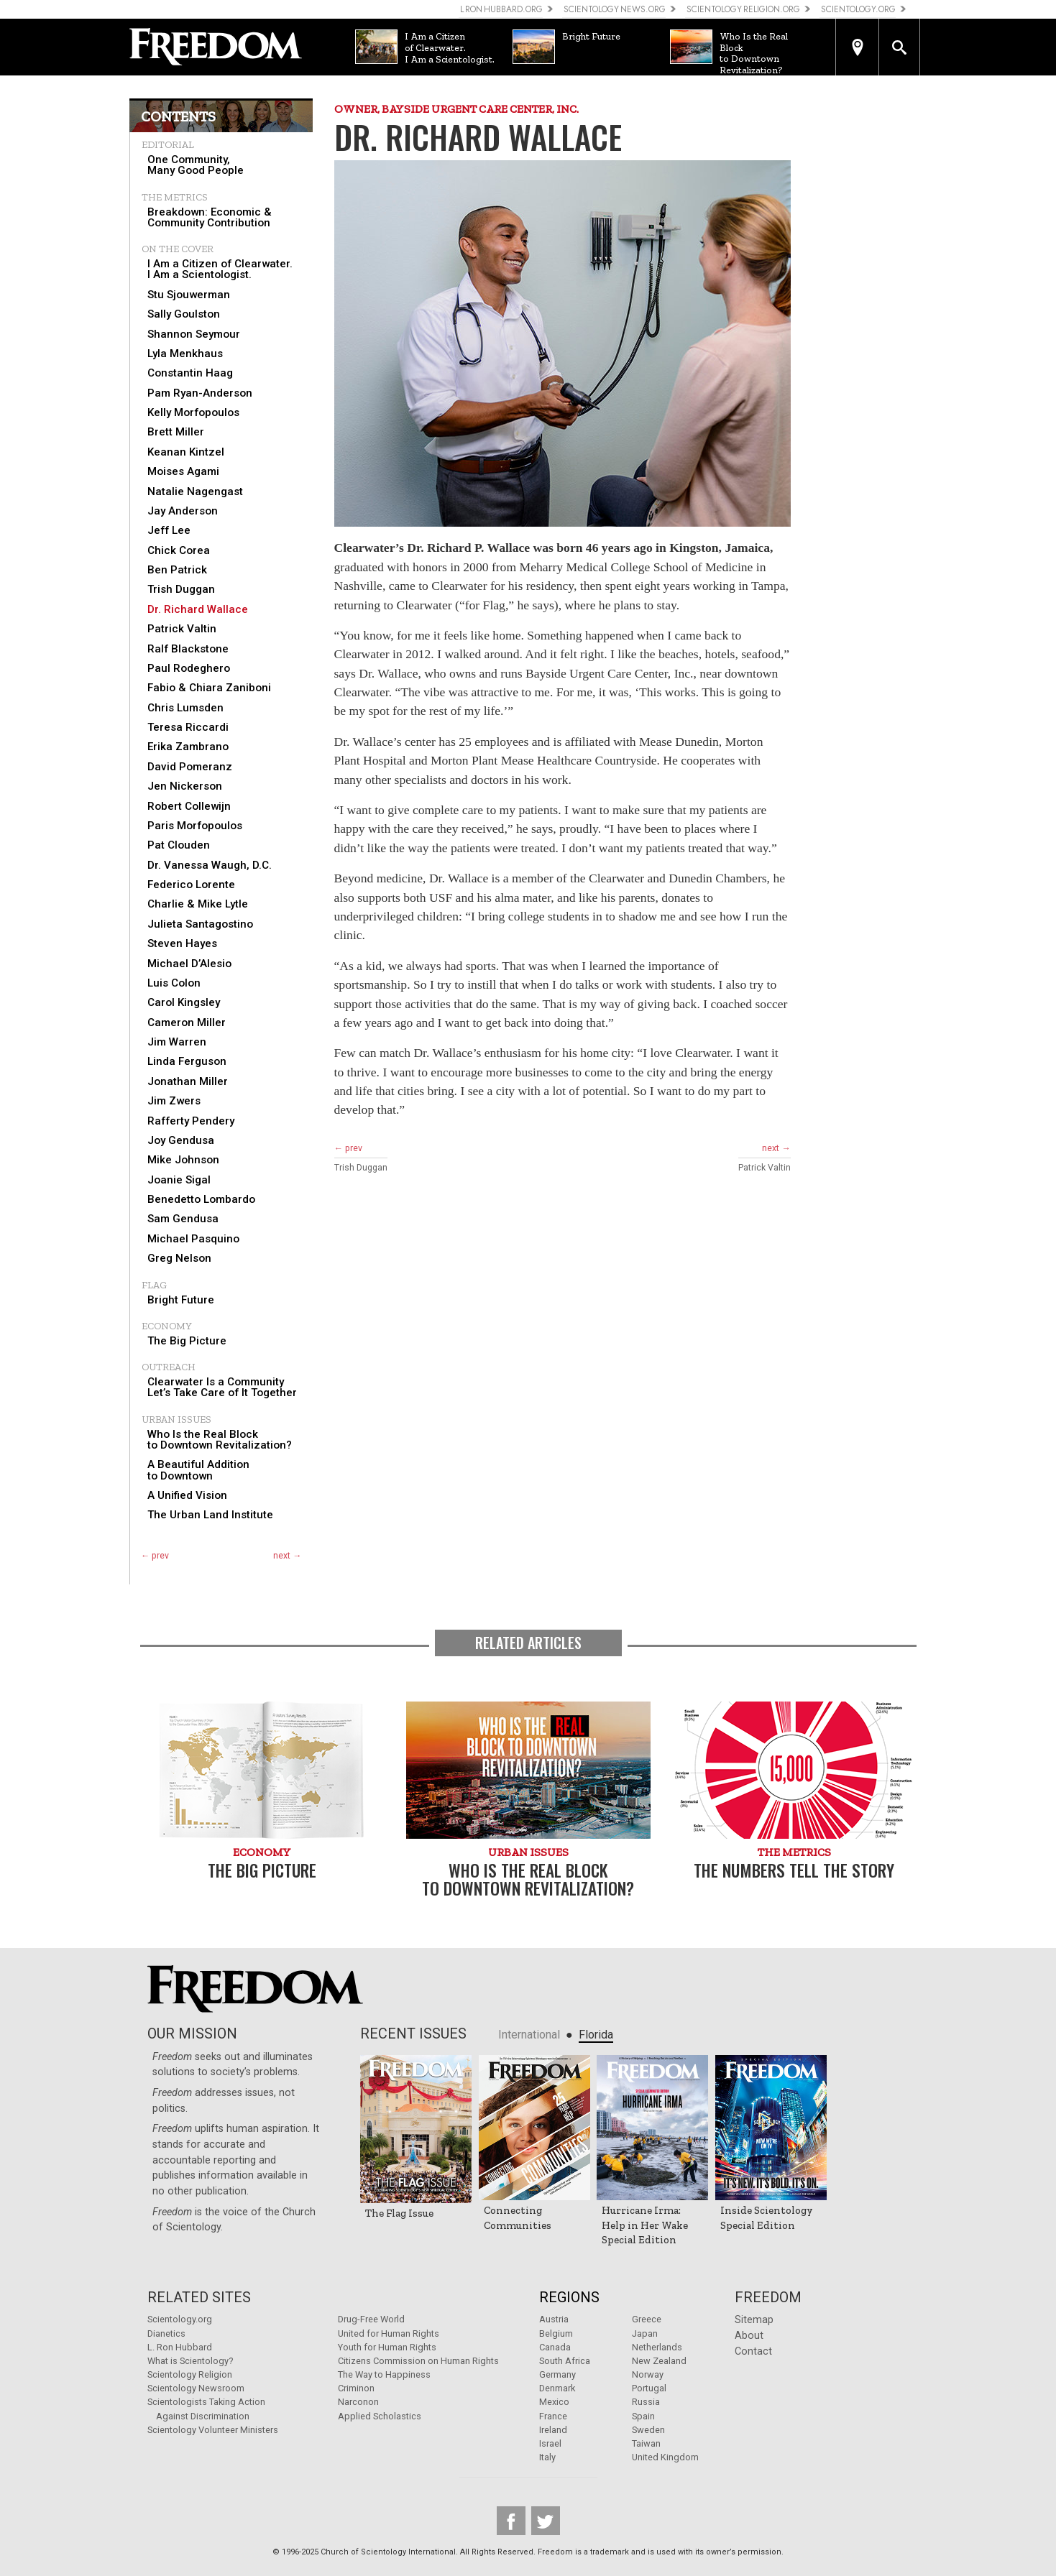 This screenshot has width=1056, height=2576. What do you see at coordinates (189, 767) in the screenshot?
I see `David Pomeranz` at bounding box center [189, 767].